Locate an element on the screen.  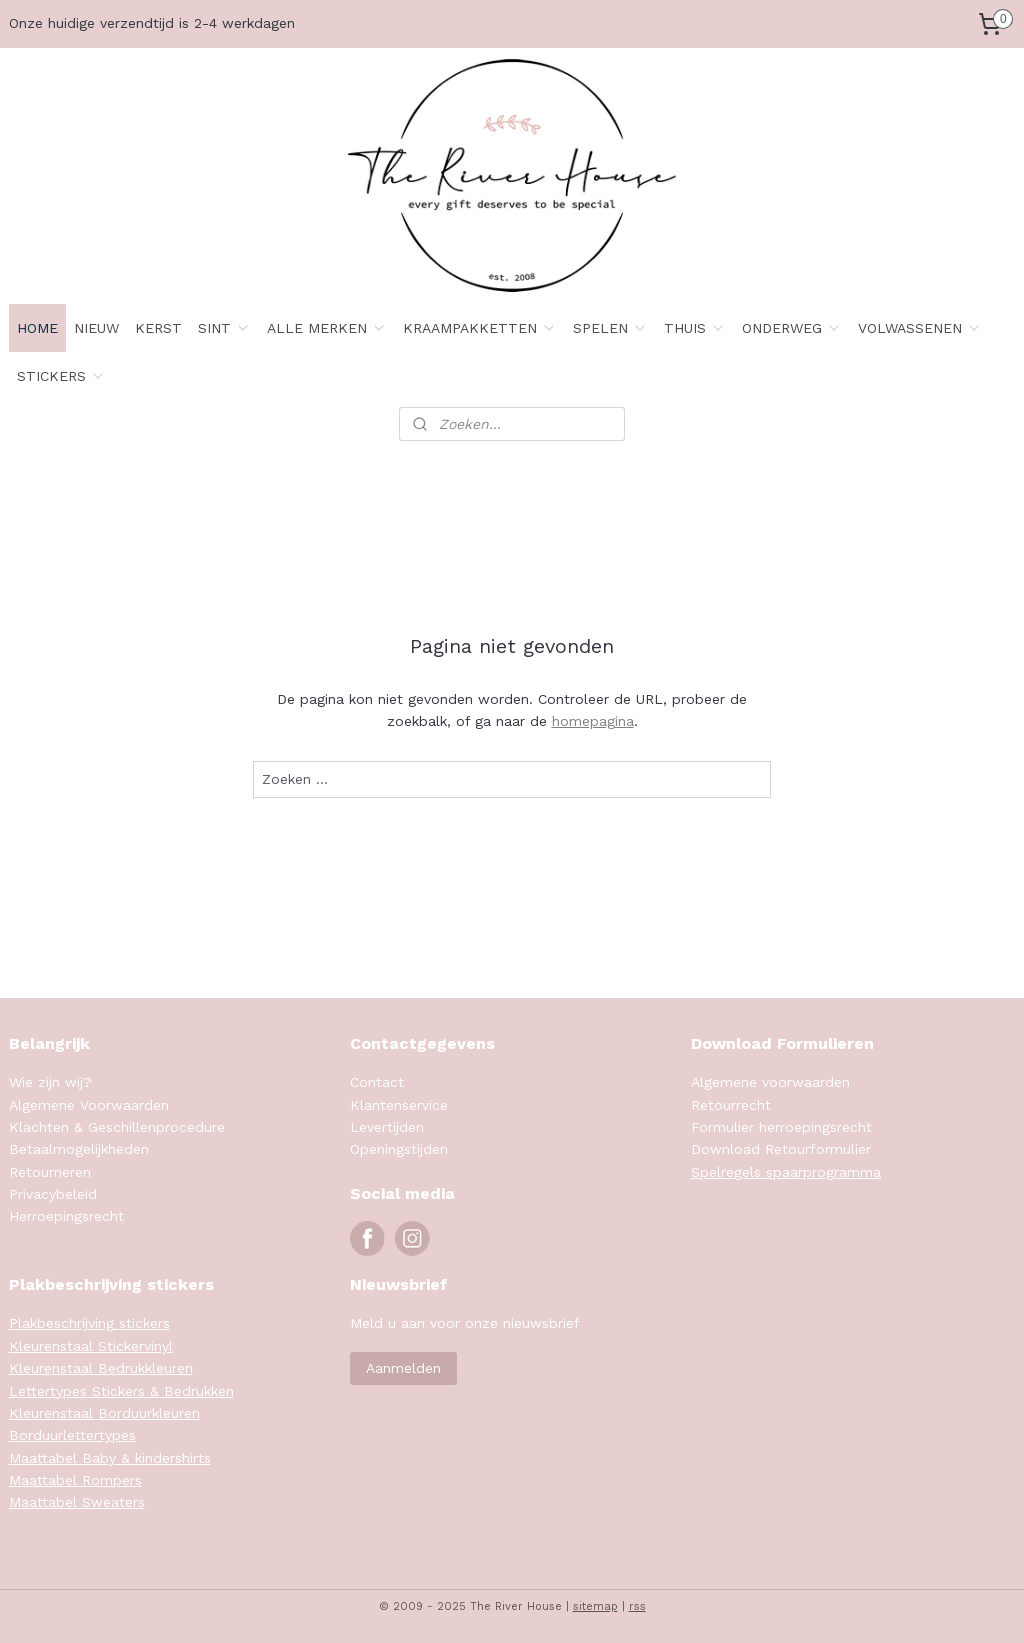
Kleurenstaal Stickervinyl is located at coordinates (91, 1346).